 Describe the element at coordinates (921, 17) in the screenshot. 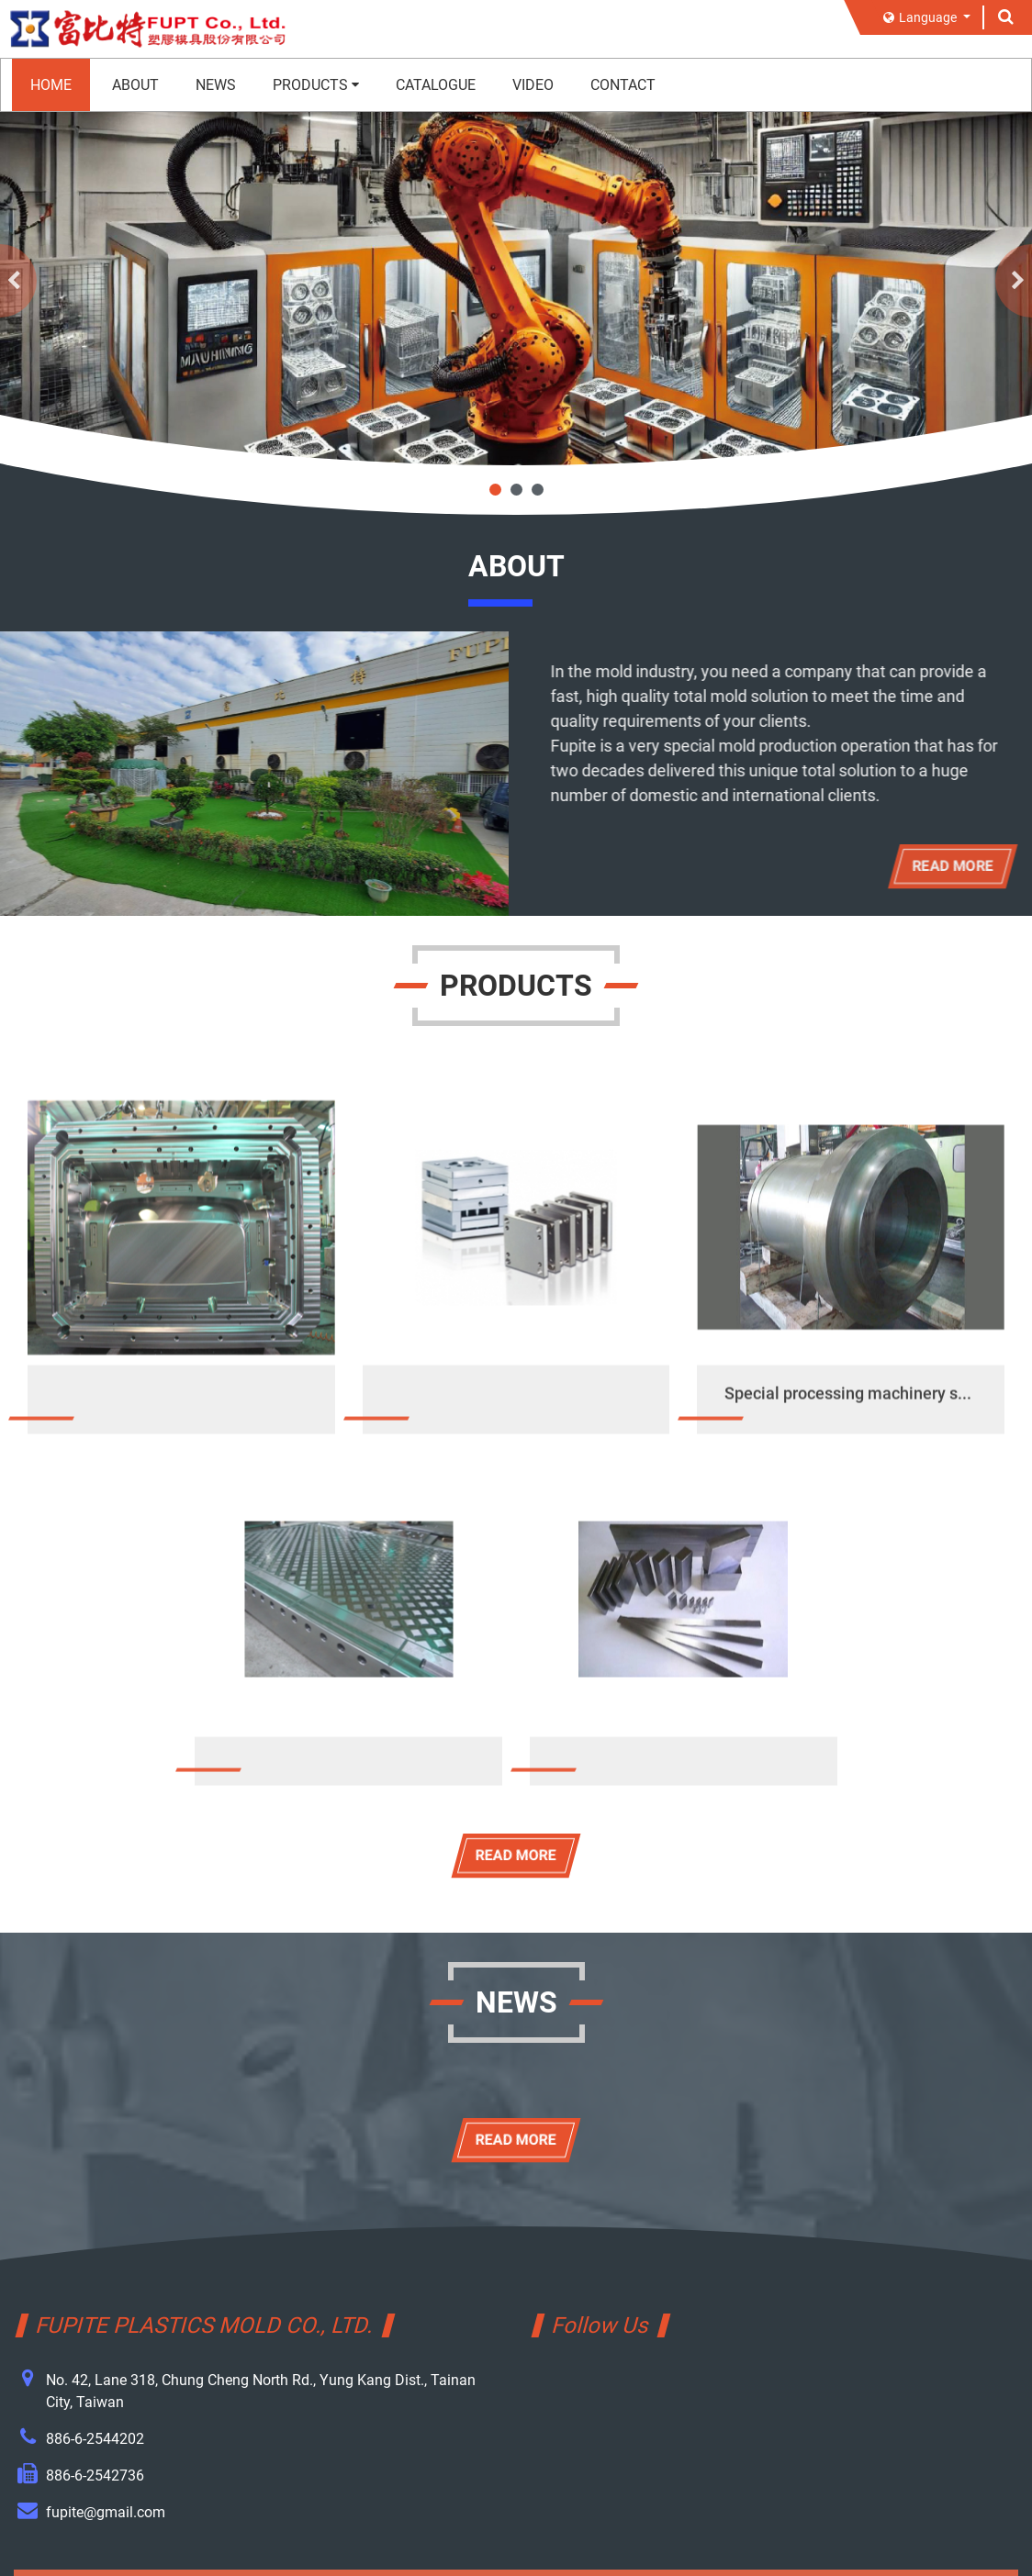

I see `Language` at that location.